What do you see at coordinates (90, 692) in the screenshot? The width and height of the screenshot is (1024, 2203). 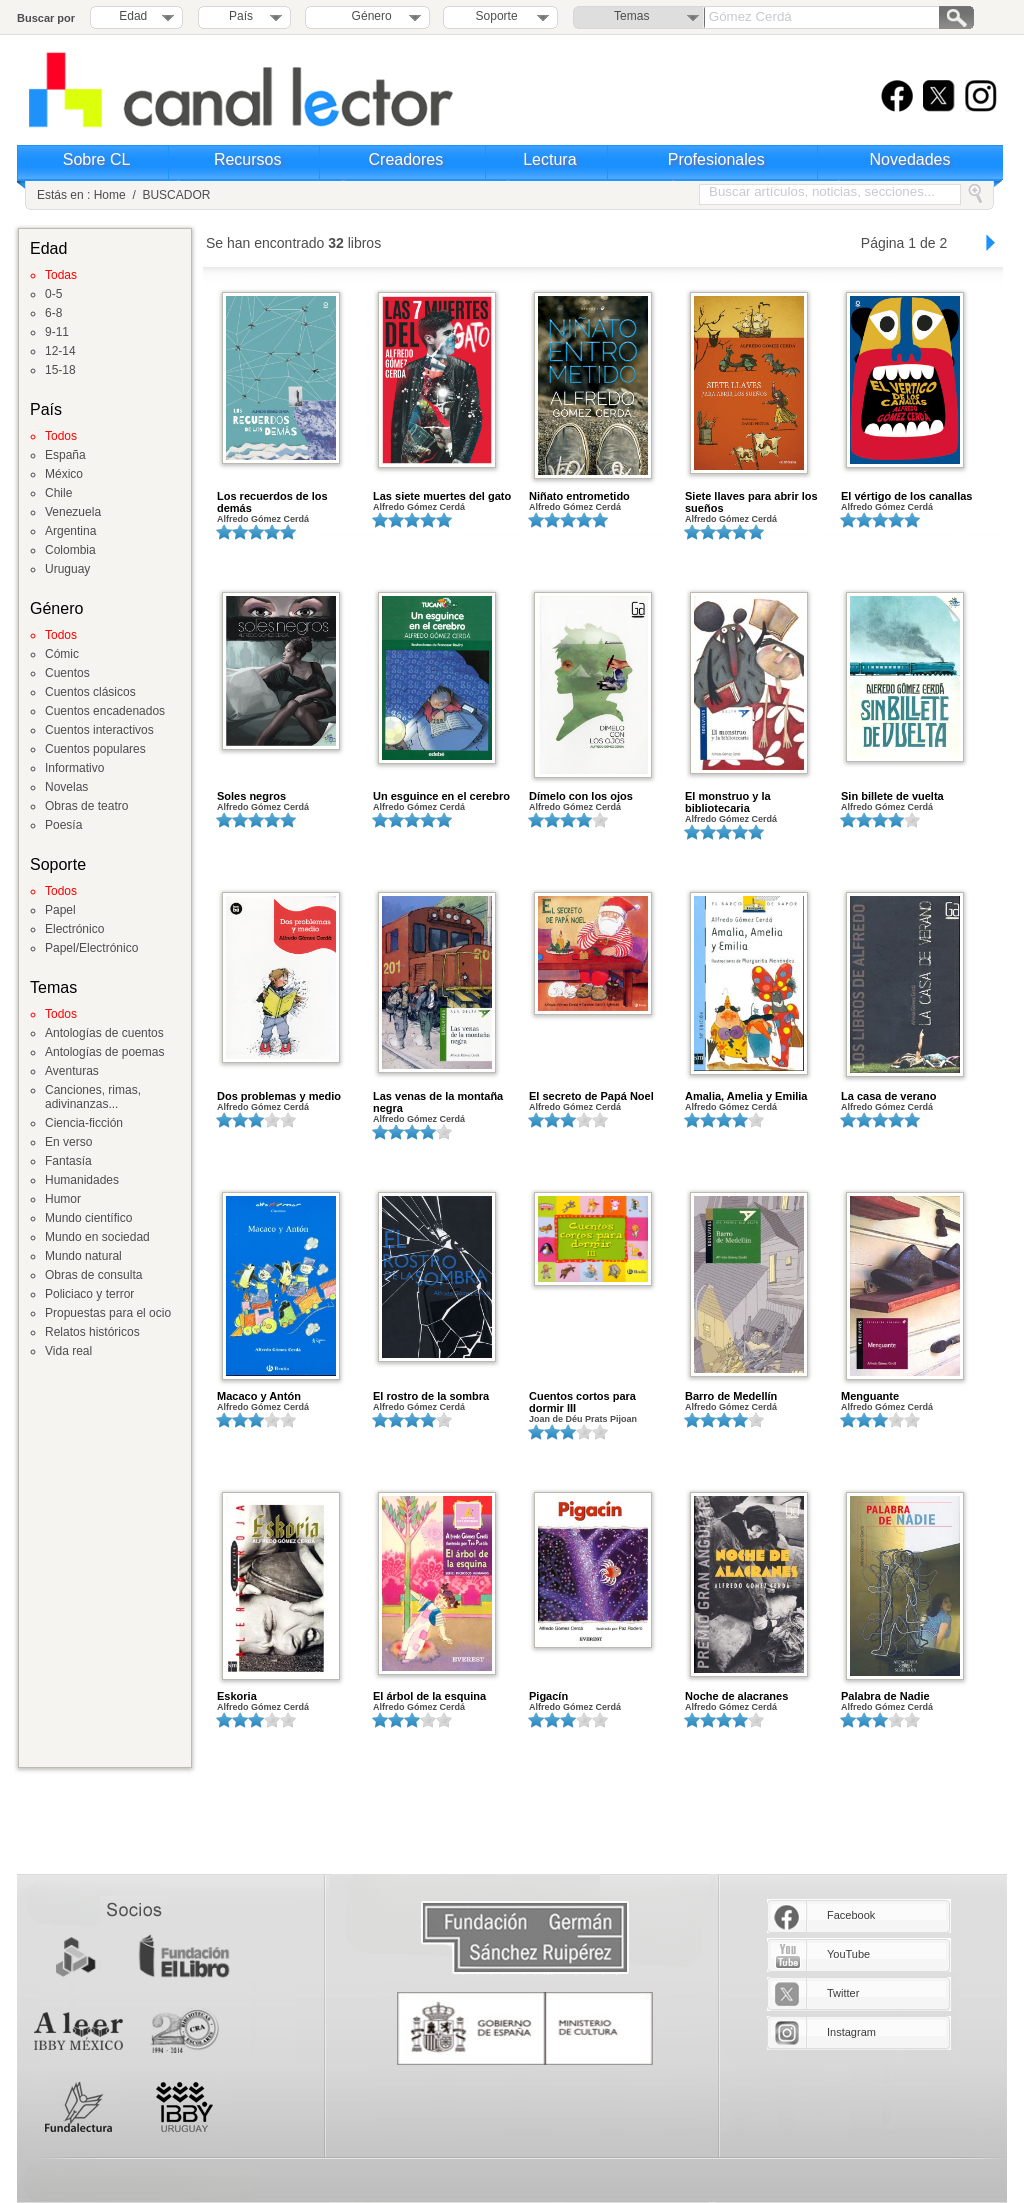 I see `Cuentos clásicos` at bounding box center [90, 692].